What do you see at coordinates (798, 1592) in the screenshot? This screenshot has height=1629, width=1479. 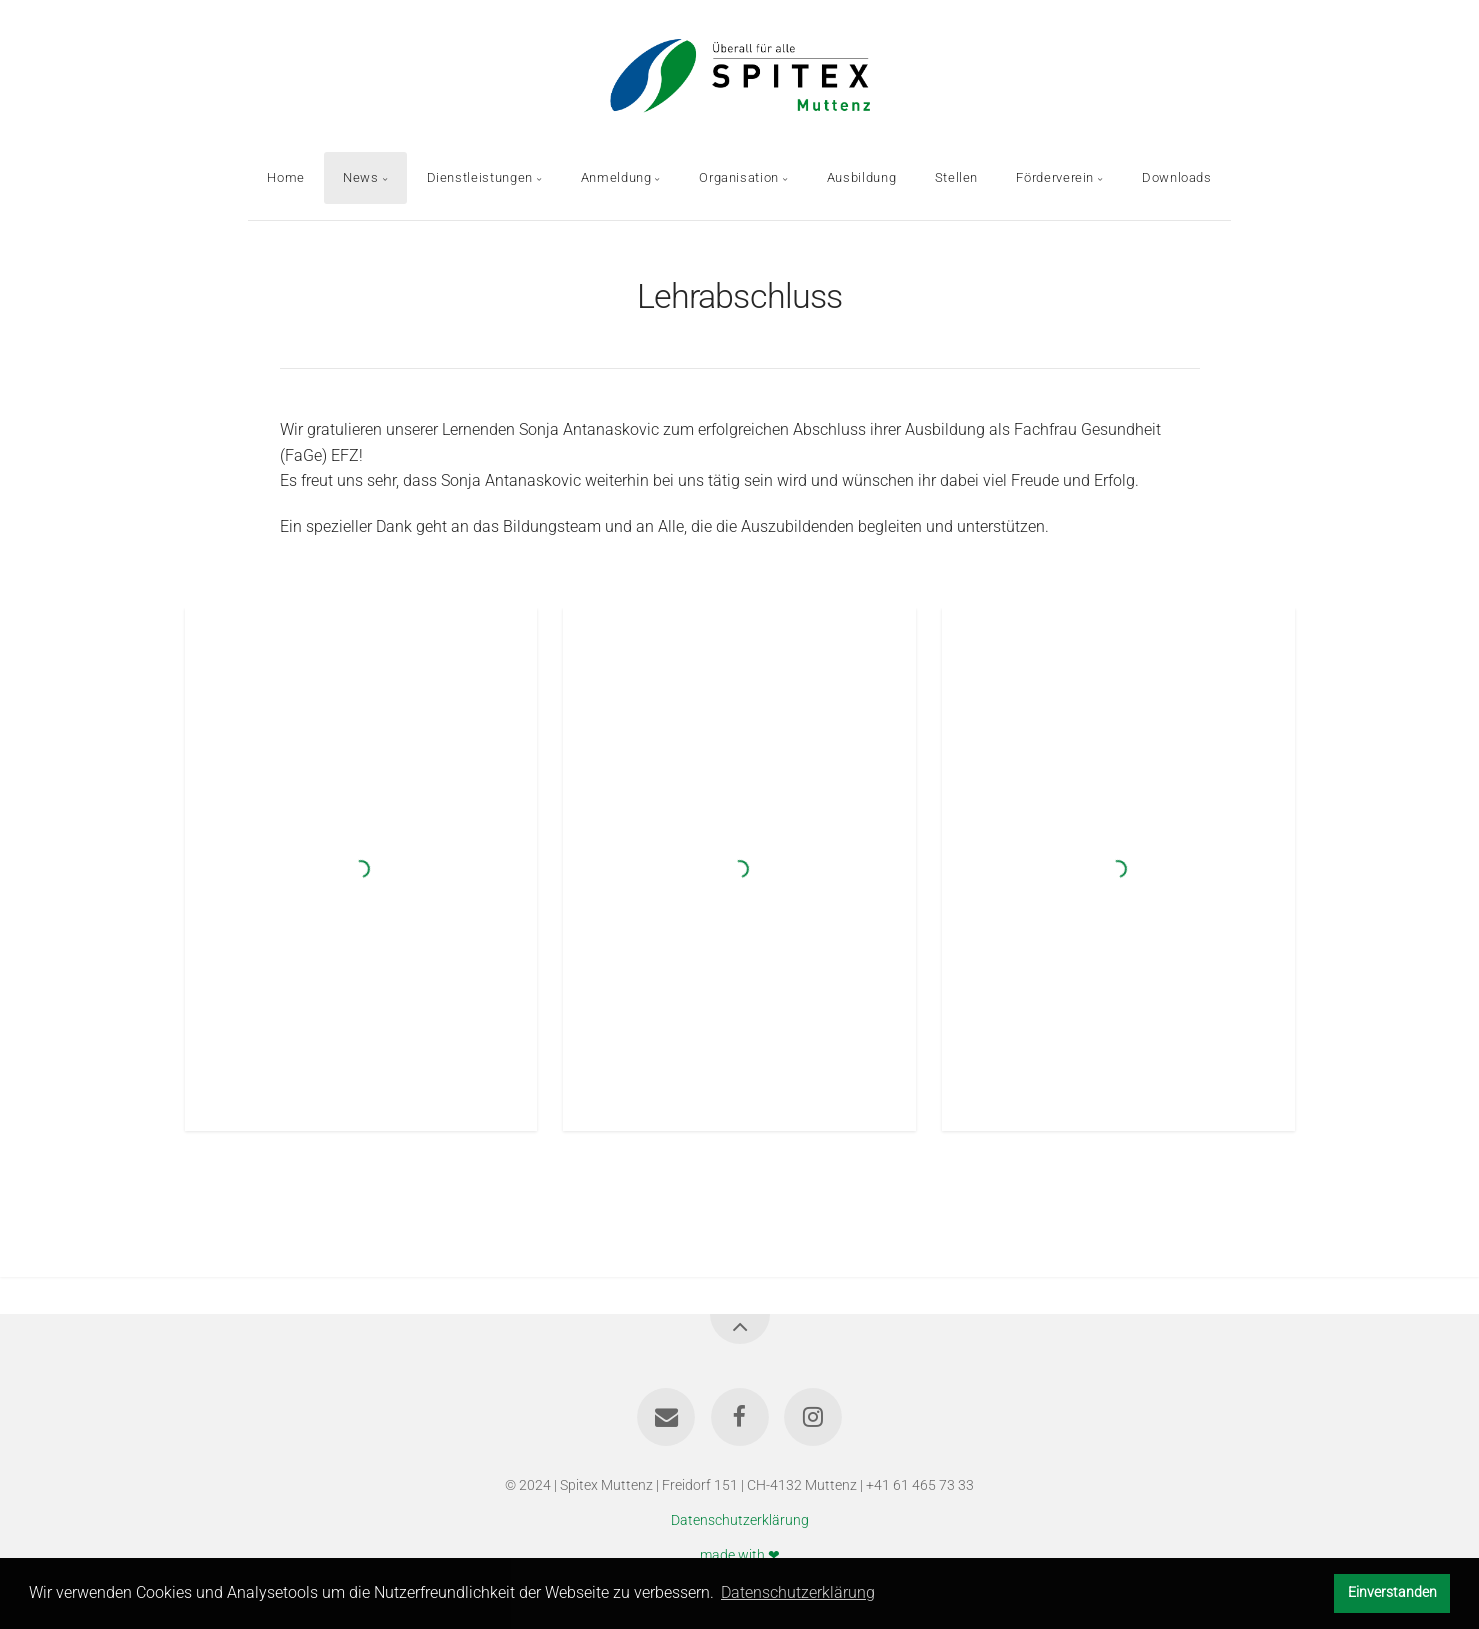 I see `Datenschutzerklärung [button]` at bounding box center [798, 1592].